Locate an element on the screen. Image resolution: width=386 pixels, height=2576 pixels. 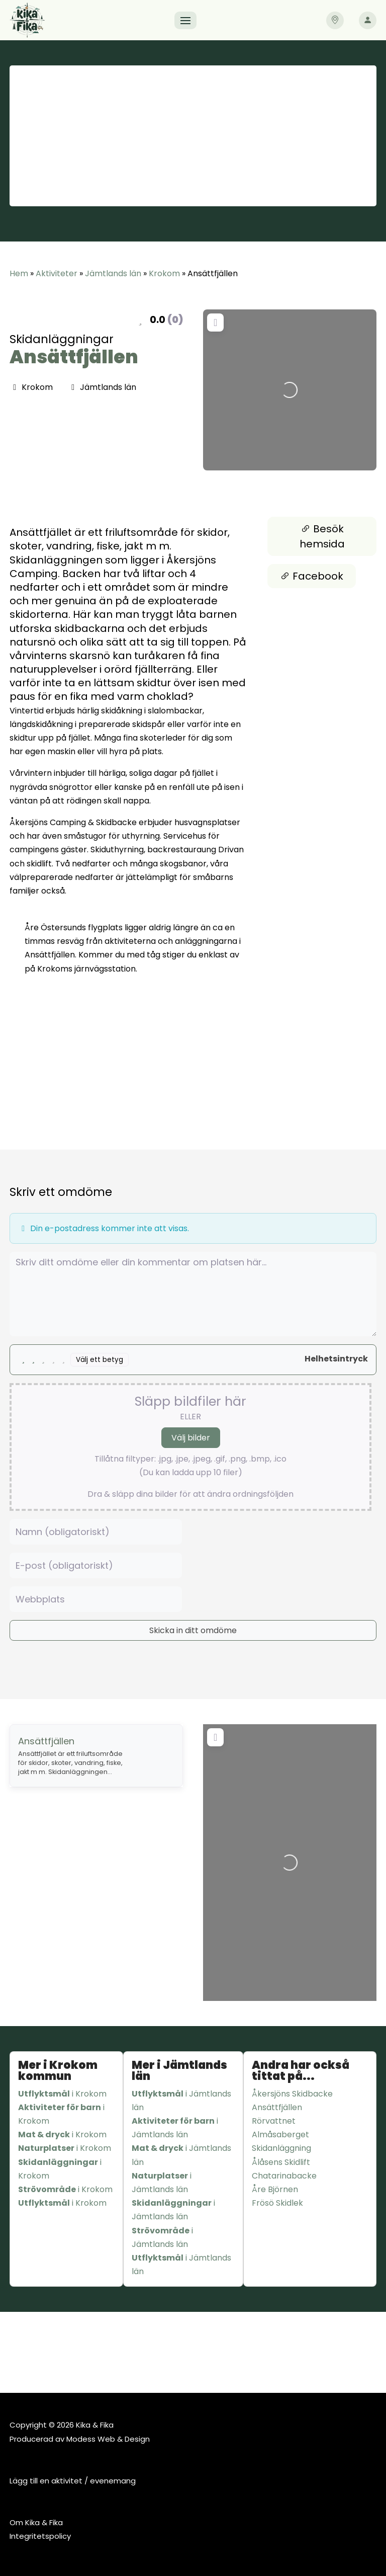
Andra har också tittat på... is located at coordinates (300, 2070).